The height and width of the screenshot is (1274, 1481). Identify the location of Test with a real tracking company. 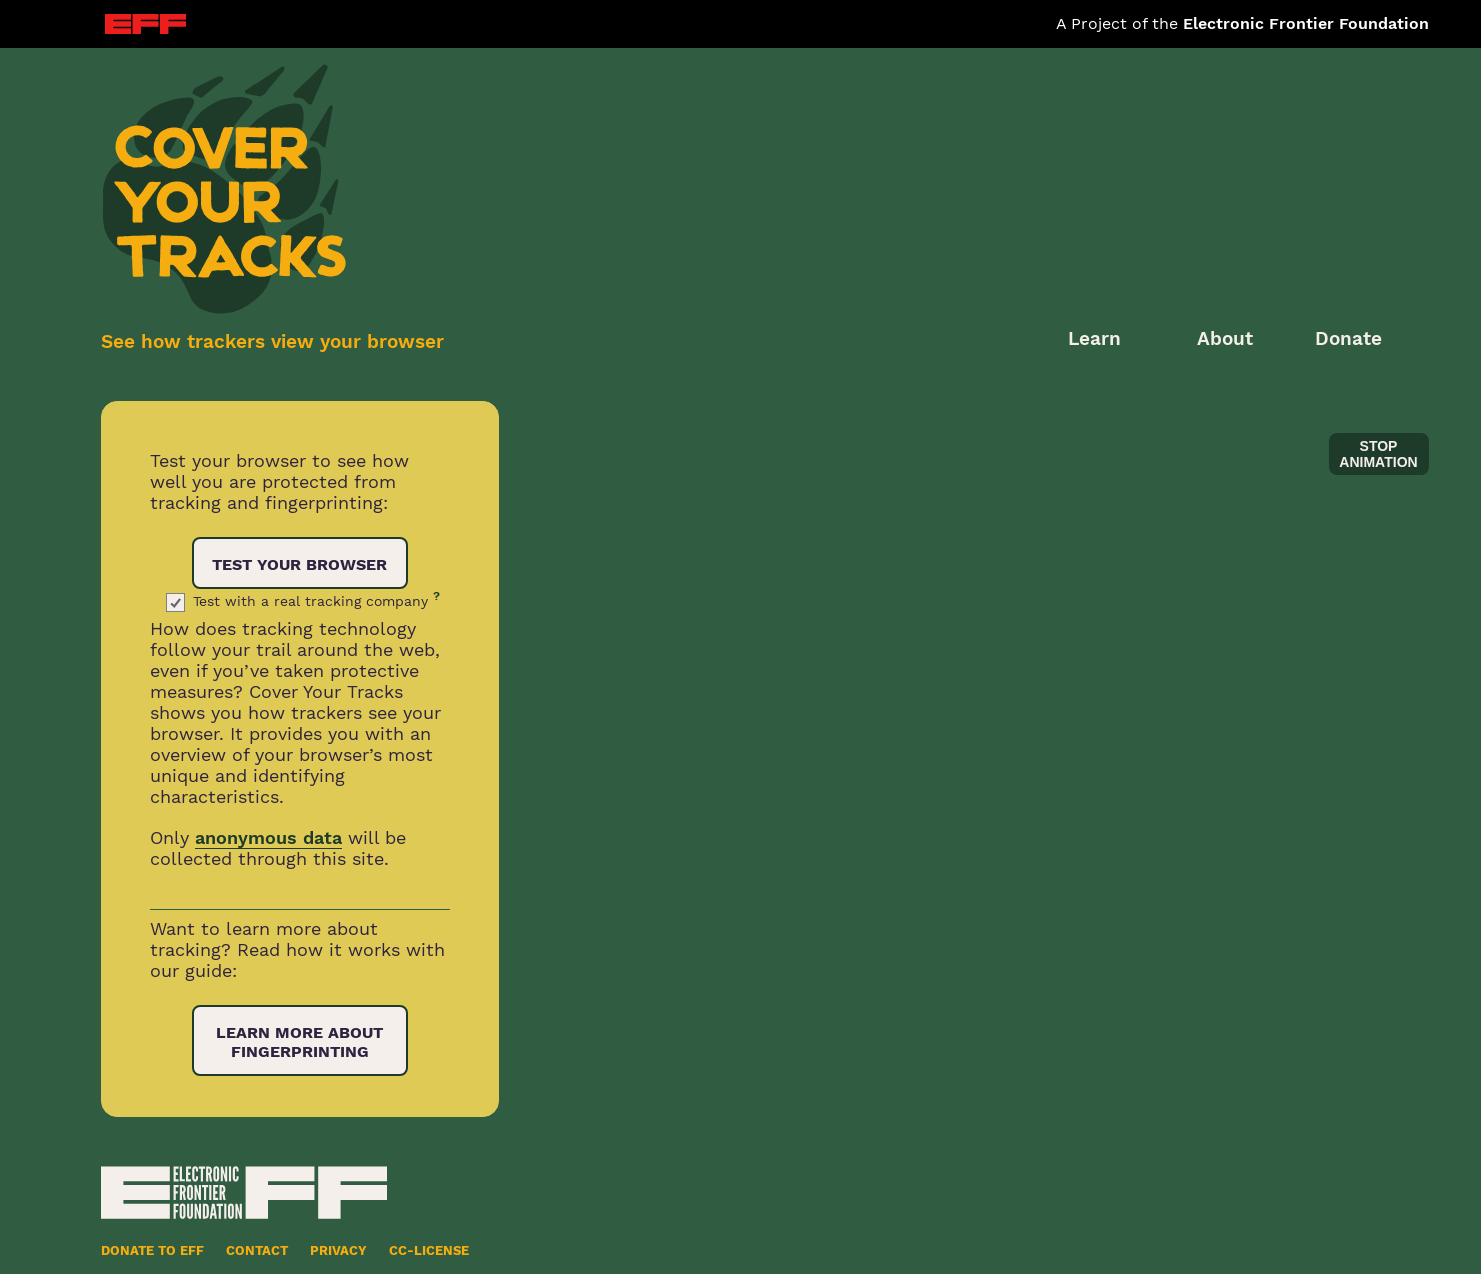
(316, 601).